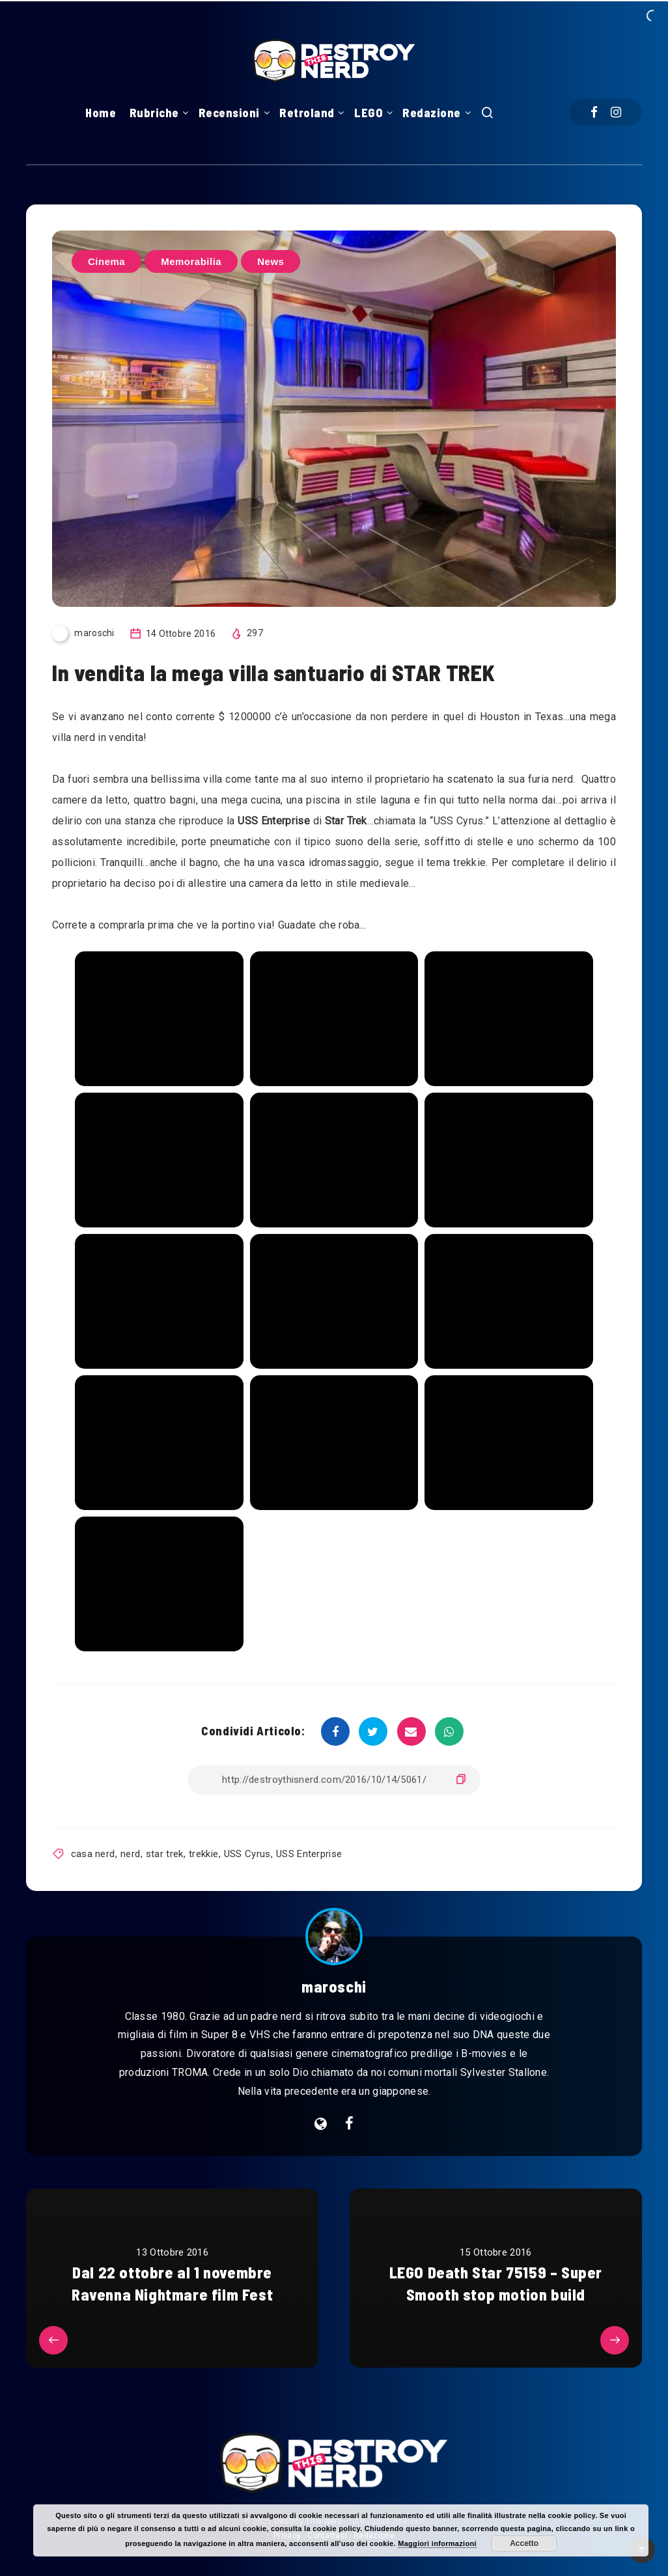 This screenshot has width=668, height=2576. What do you see at coordinates (100, 112) in the screenshot?
I see `Home` at bounding box center [100, 112].